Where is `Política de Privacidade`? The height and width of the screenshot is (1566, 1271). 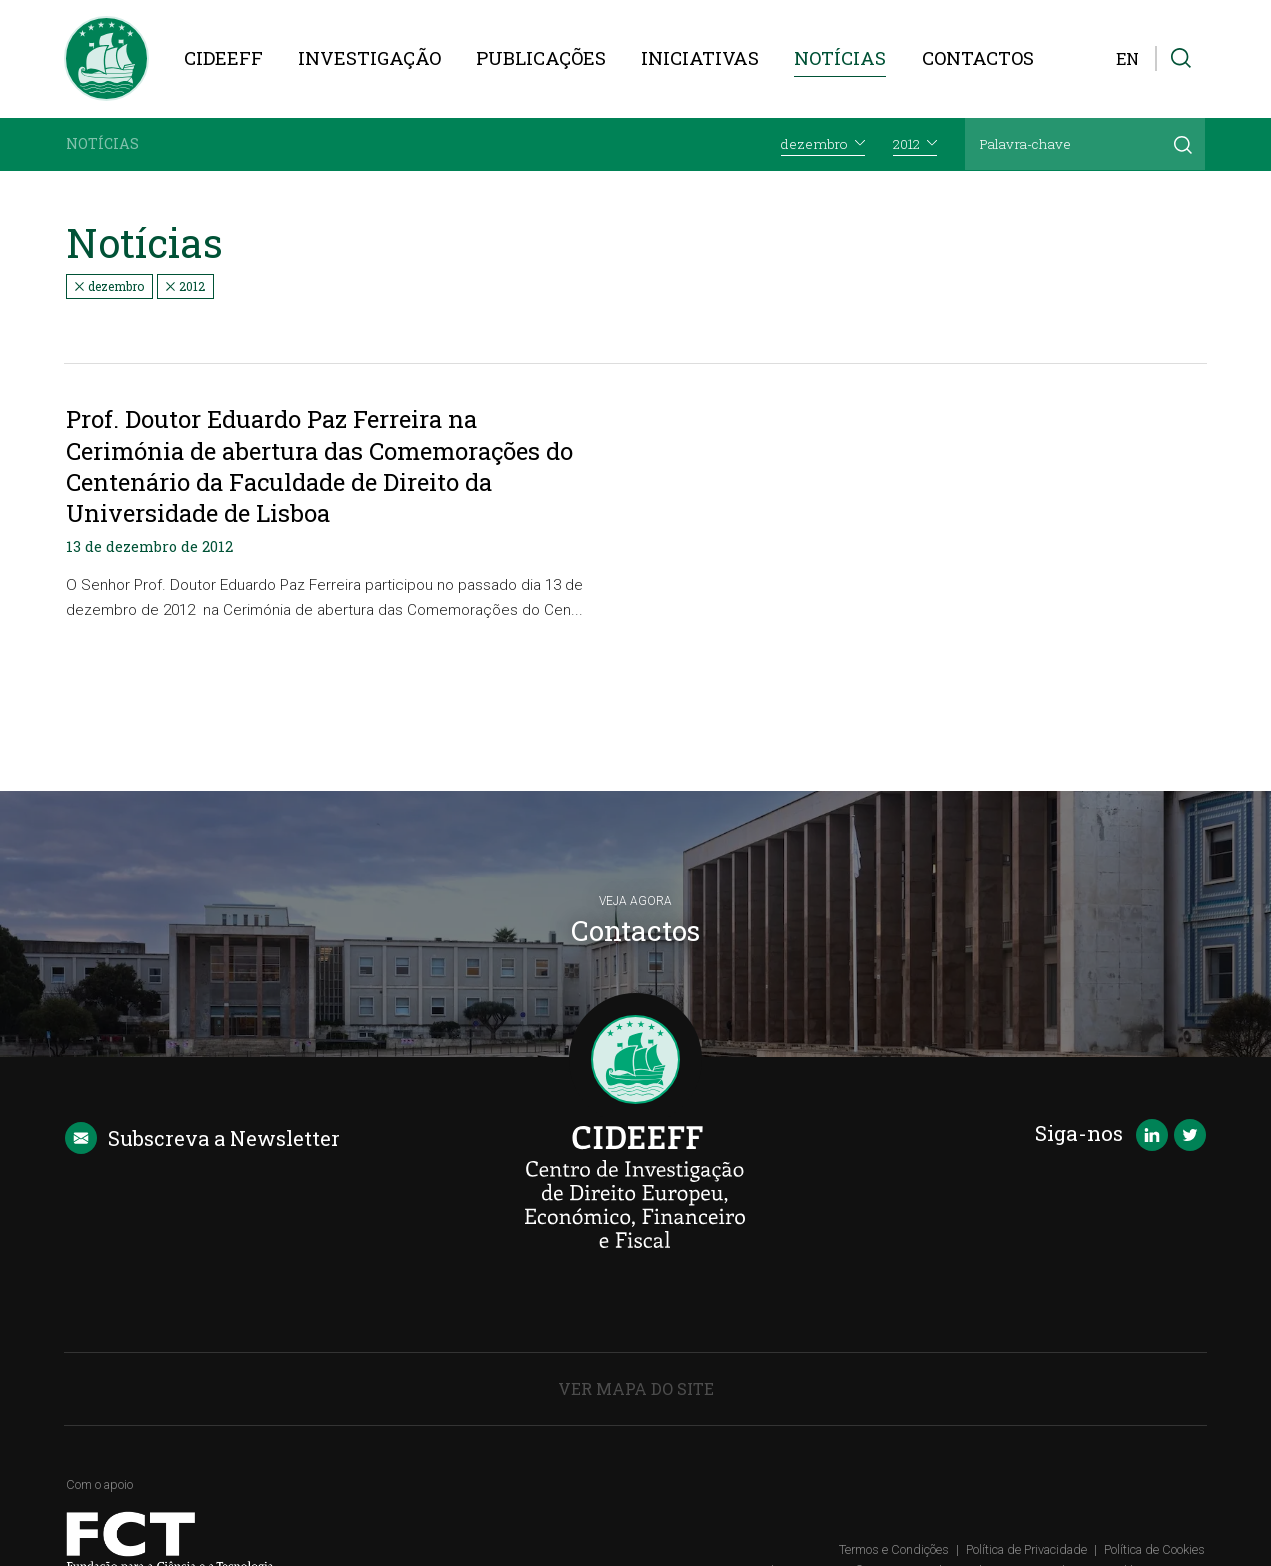
Política de Privacidade is located at coordinates (1026, 1549).